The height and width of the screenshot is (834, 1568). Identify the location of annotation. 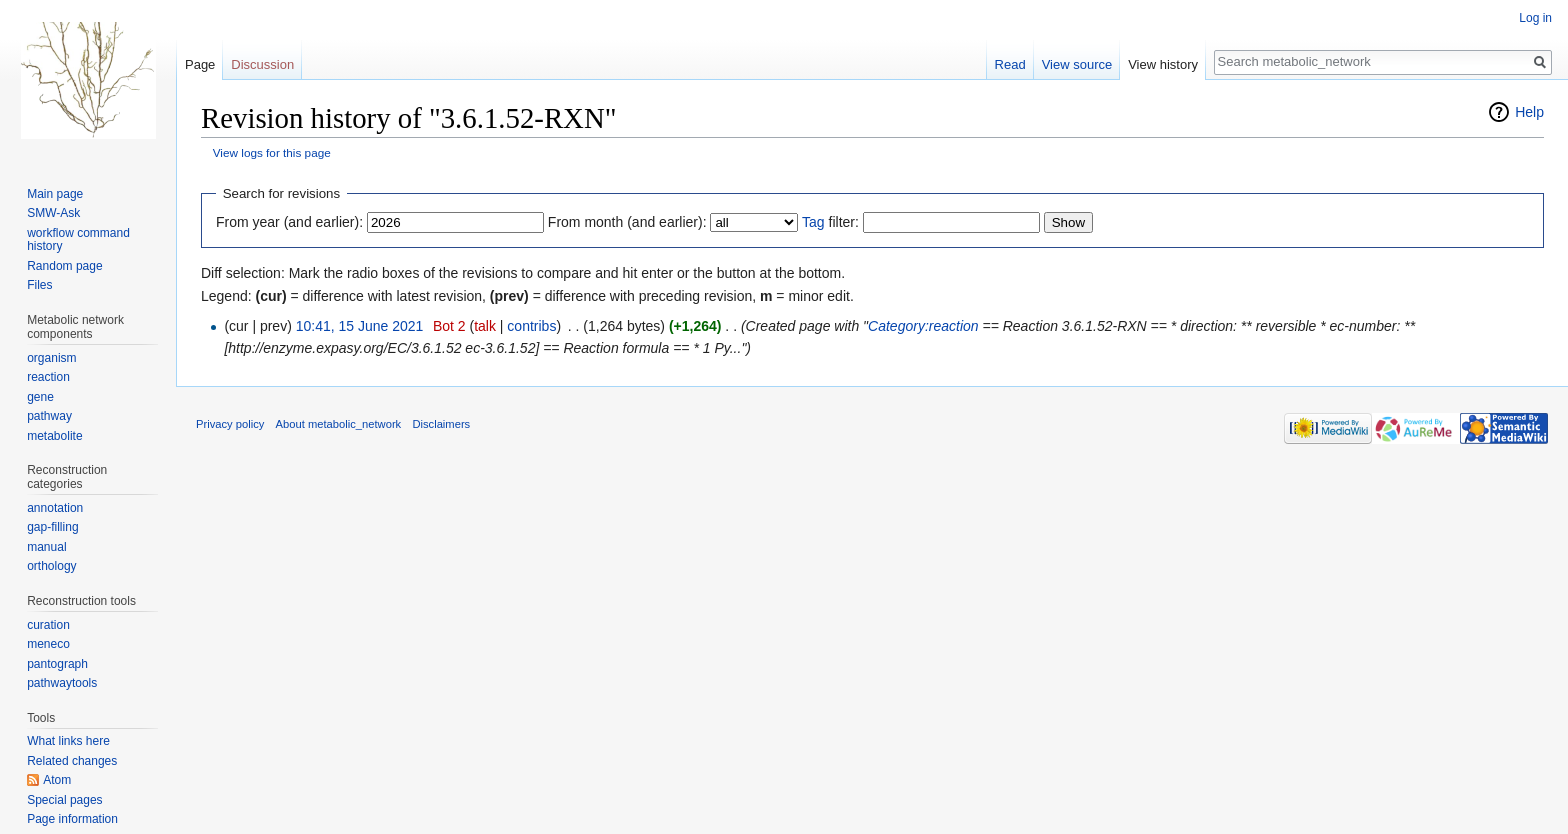
(55, 508).